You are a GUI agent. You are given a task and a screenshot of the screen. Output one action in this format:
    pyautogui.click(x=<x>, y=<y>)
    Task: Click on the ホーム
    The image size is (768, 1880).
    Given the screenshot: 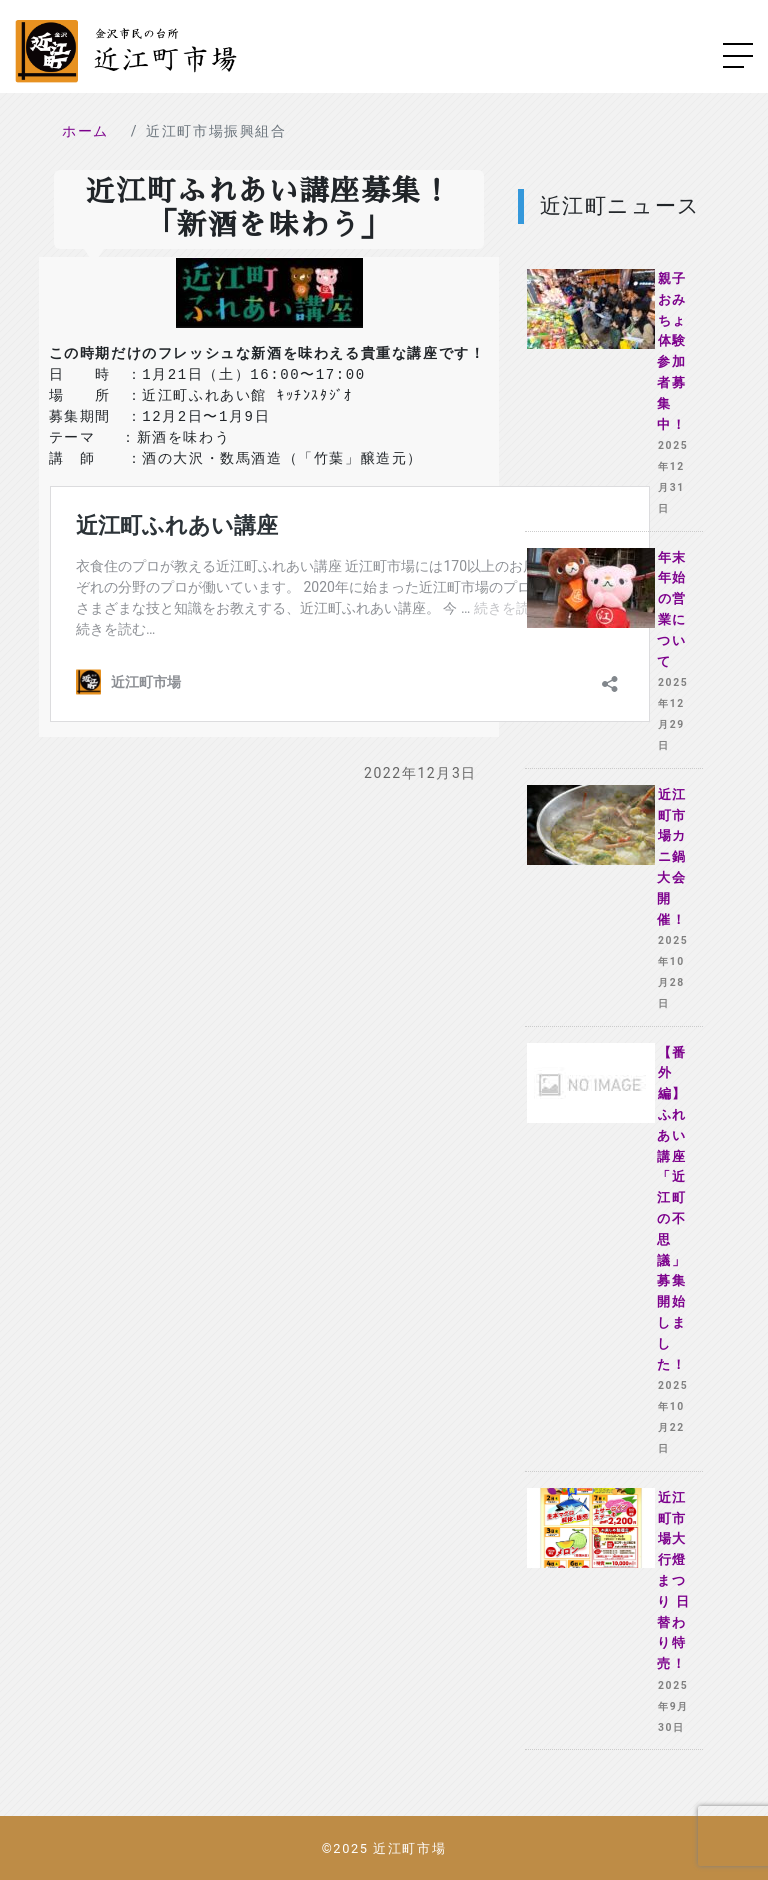 What is the action you would take?
    pyautogui.click(x=85, y=131)
    